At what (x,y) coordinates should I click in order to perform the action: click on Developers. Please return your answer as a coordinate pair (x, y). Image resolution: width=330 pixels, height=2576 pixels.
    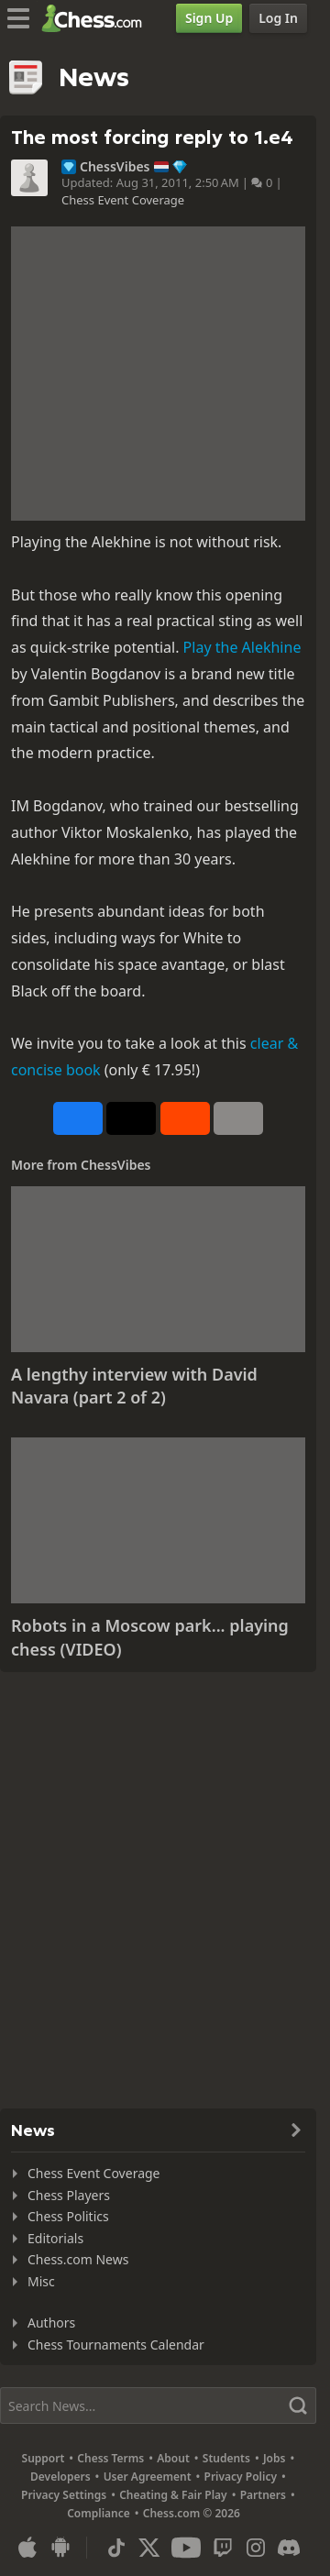
    Looking at the image, I should click on (60, 2476).